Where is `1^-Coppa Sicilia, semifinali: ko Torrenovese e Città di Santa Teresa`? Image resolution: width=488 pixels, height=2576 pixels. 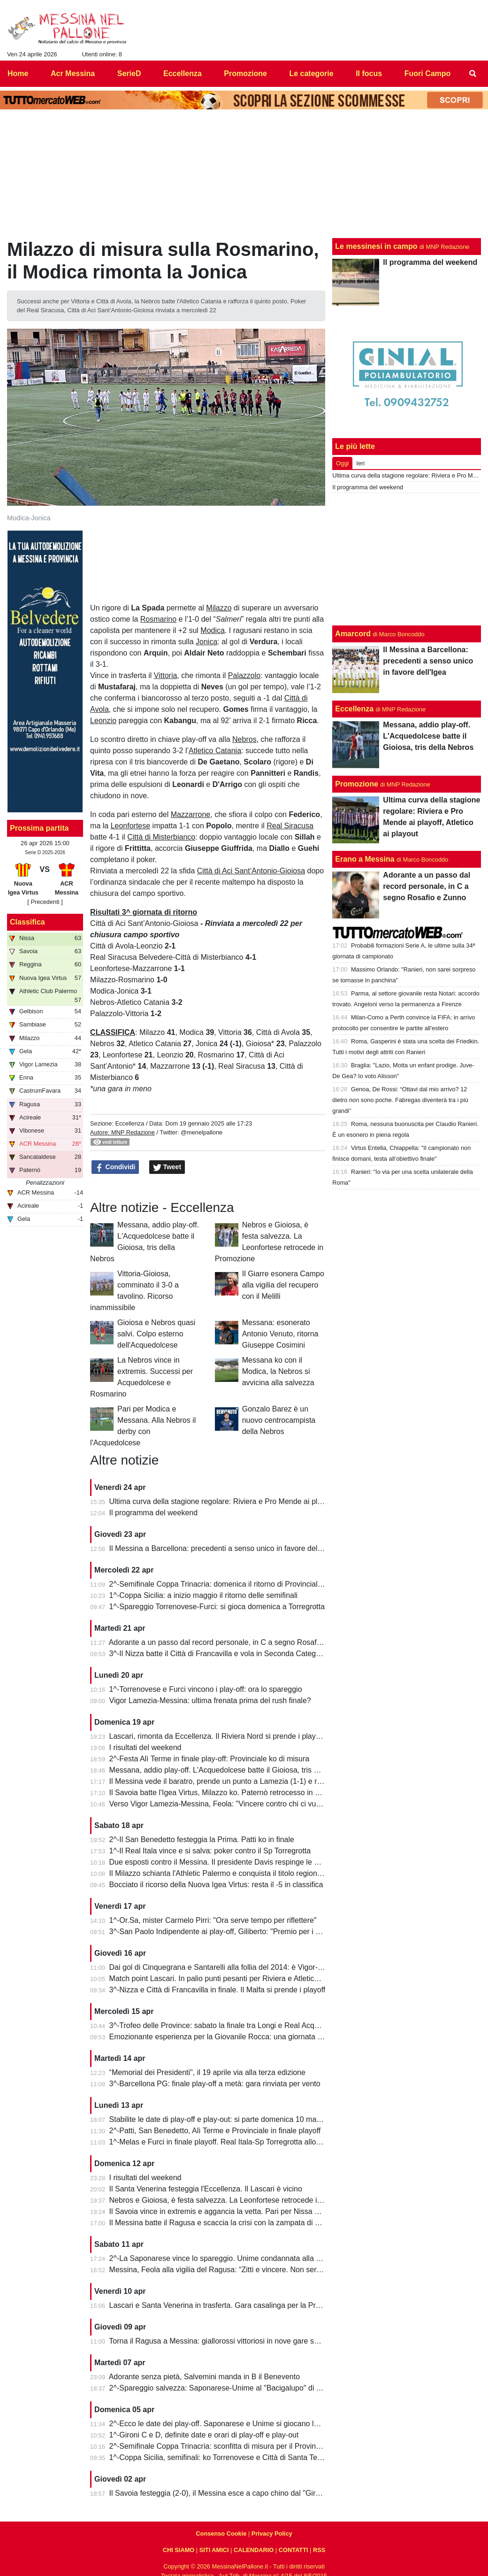 1^-Coppa Sicilia, semifinali: ko Torrenovese e Città di Santa Teresa is located at coordinates (220, 2457).